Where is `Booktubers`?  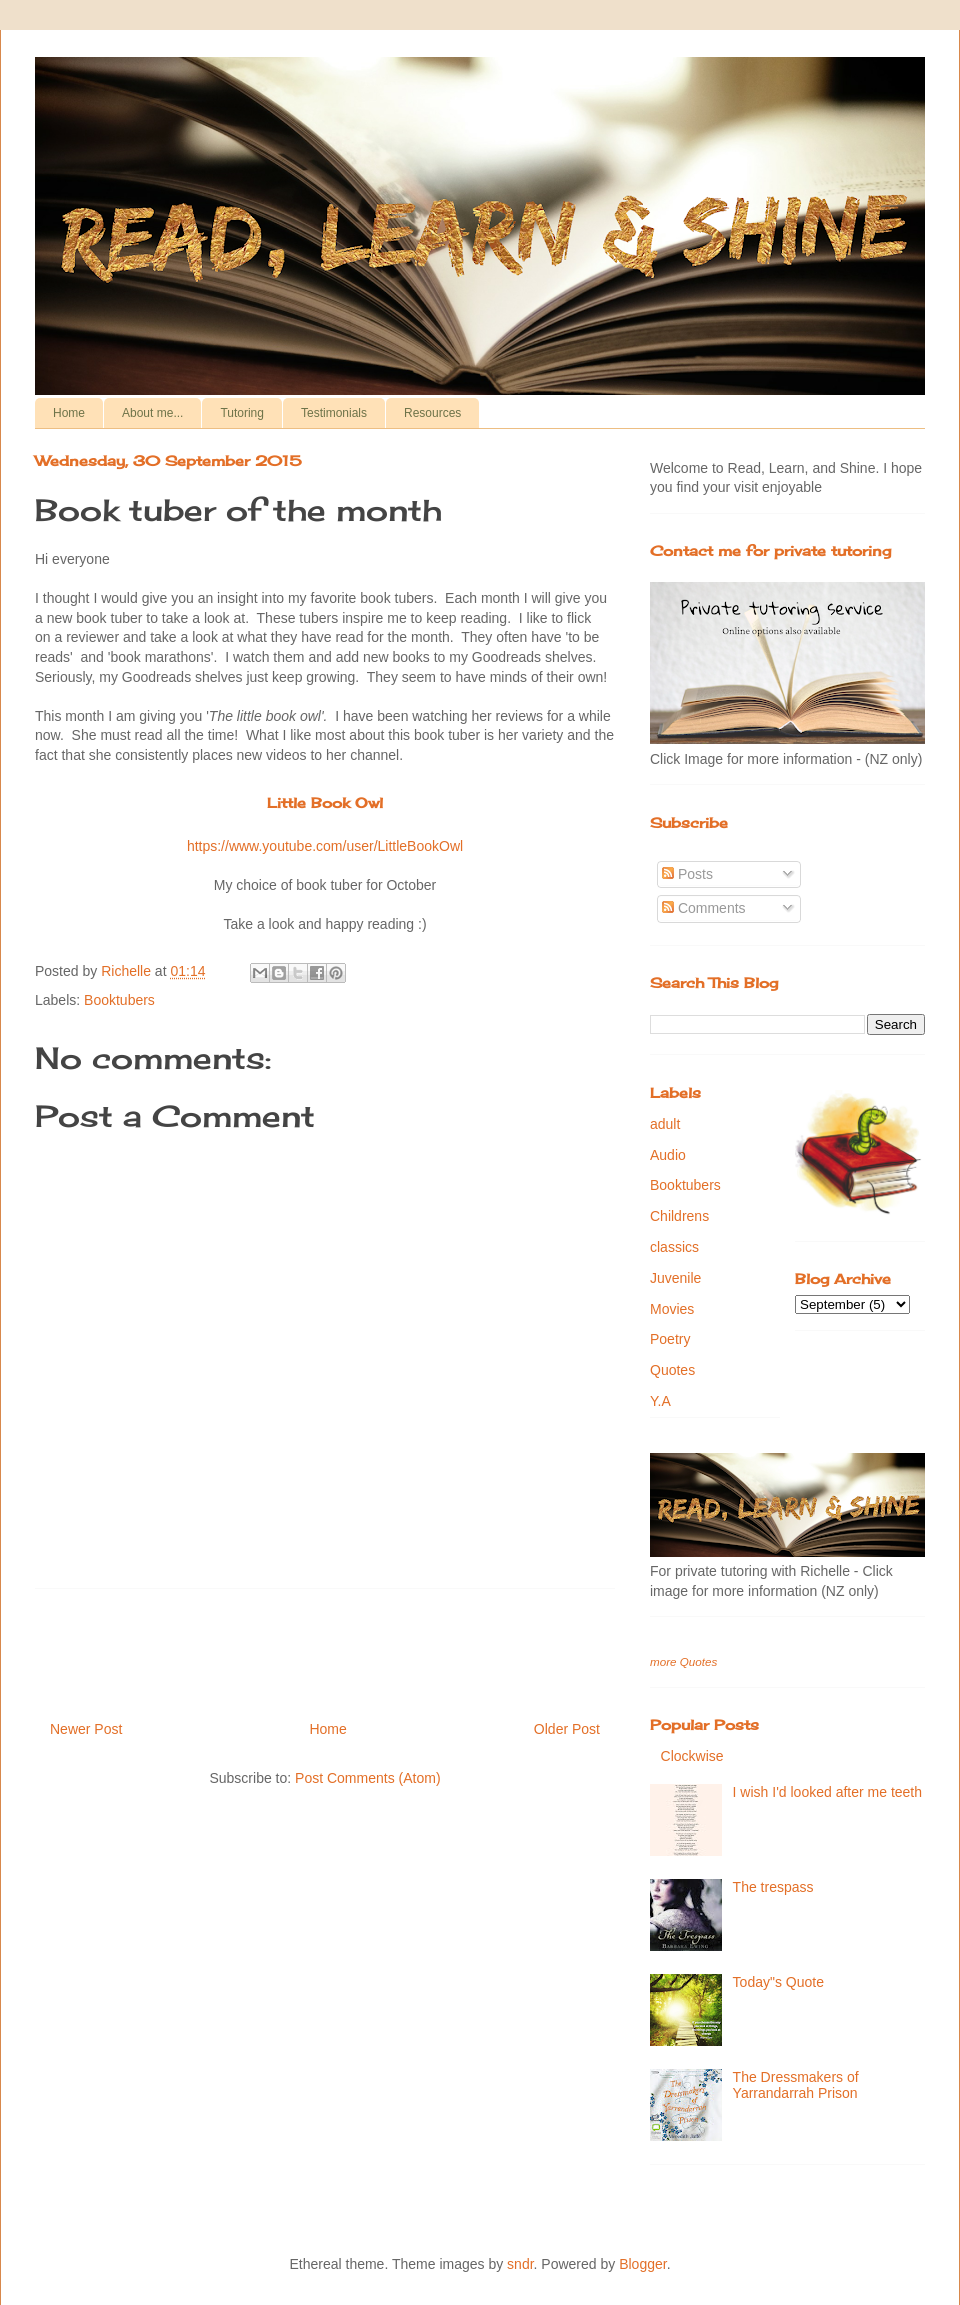
Booktubers is located at coordinates (119, 1000).